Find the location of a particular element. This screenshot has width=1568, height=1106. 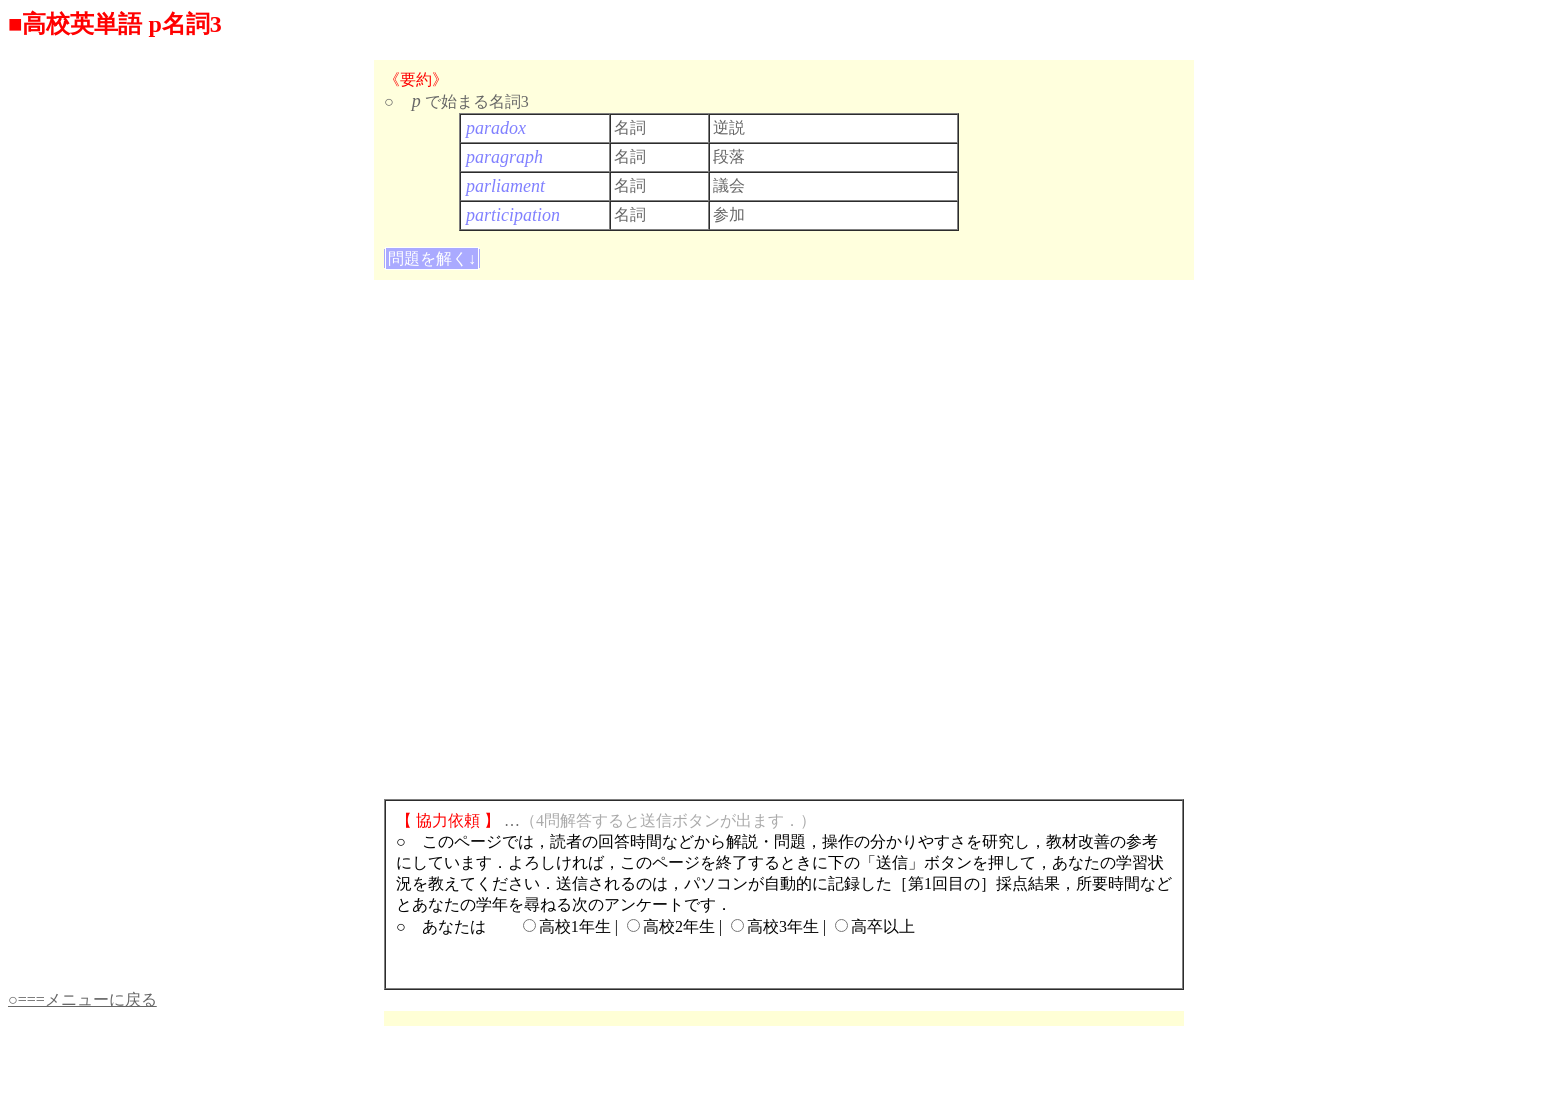

[Advertisement] is located at coordinates (1097, 118).